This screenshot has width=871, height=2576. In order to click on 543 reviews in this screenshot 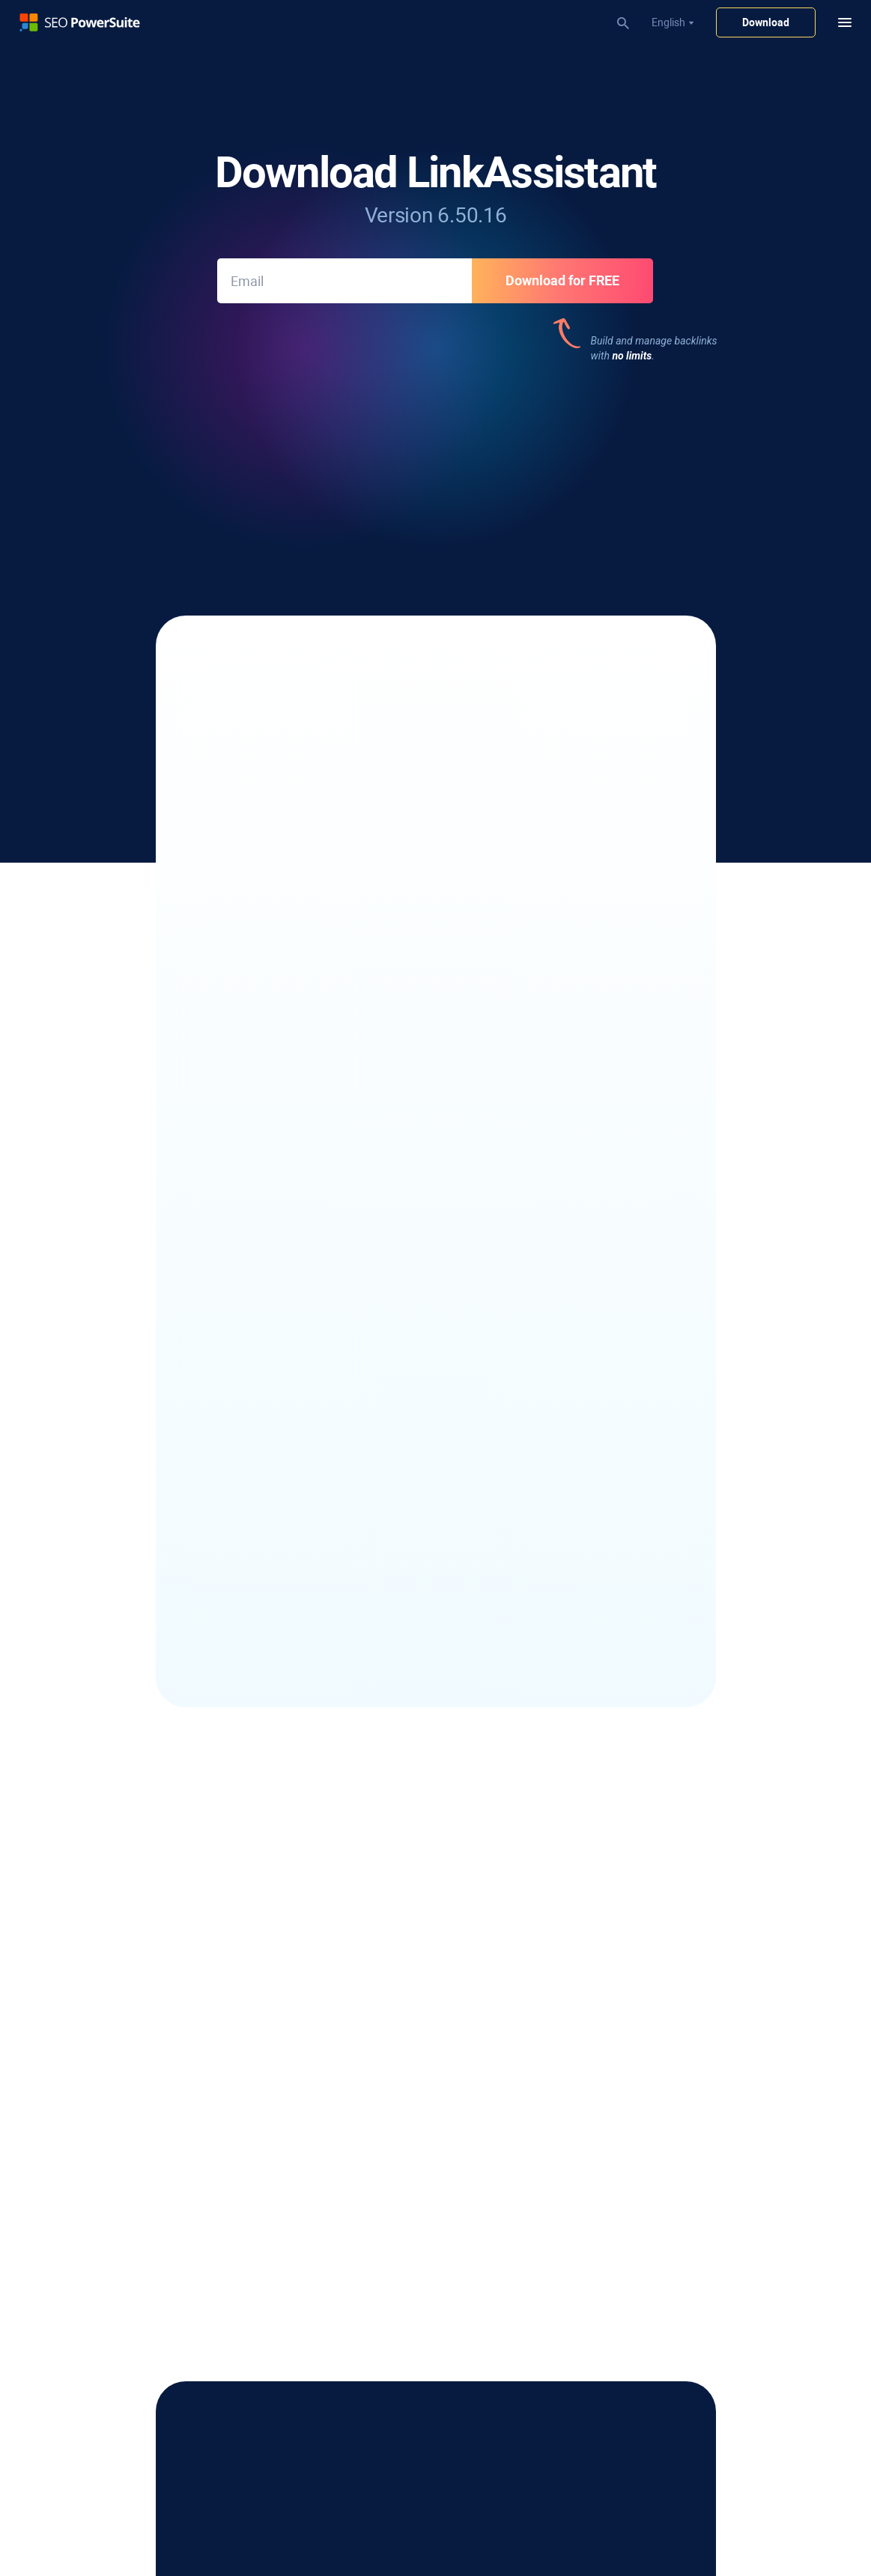, I will do `click(249, 459)`.